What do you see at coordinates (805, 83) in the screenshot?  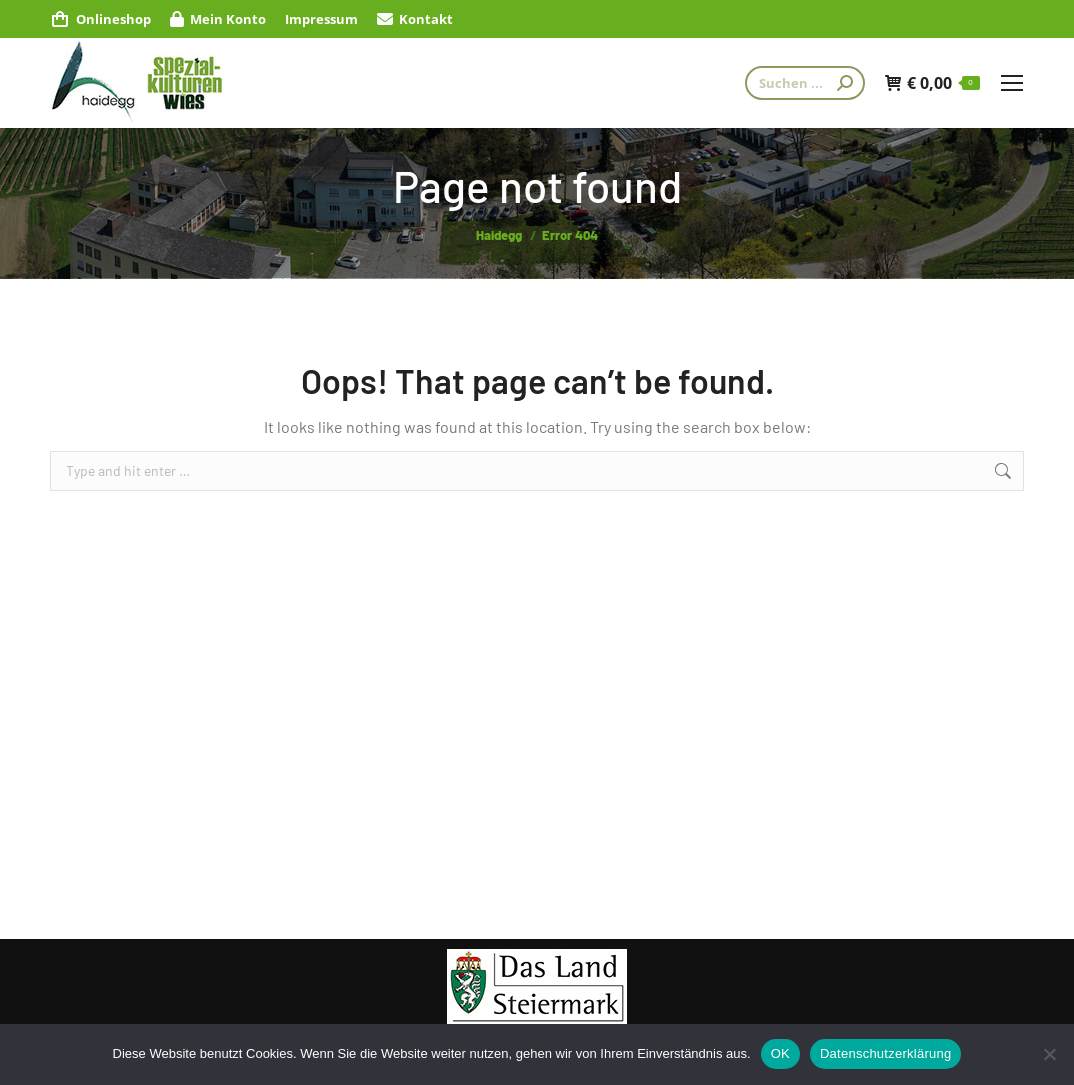 I see `[Search]` at bounding box center [805, 83].